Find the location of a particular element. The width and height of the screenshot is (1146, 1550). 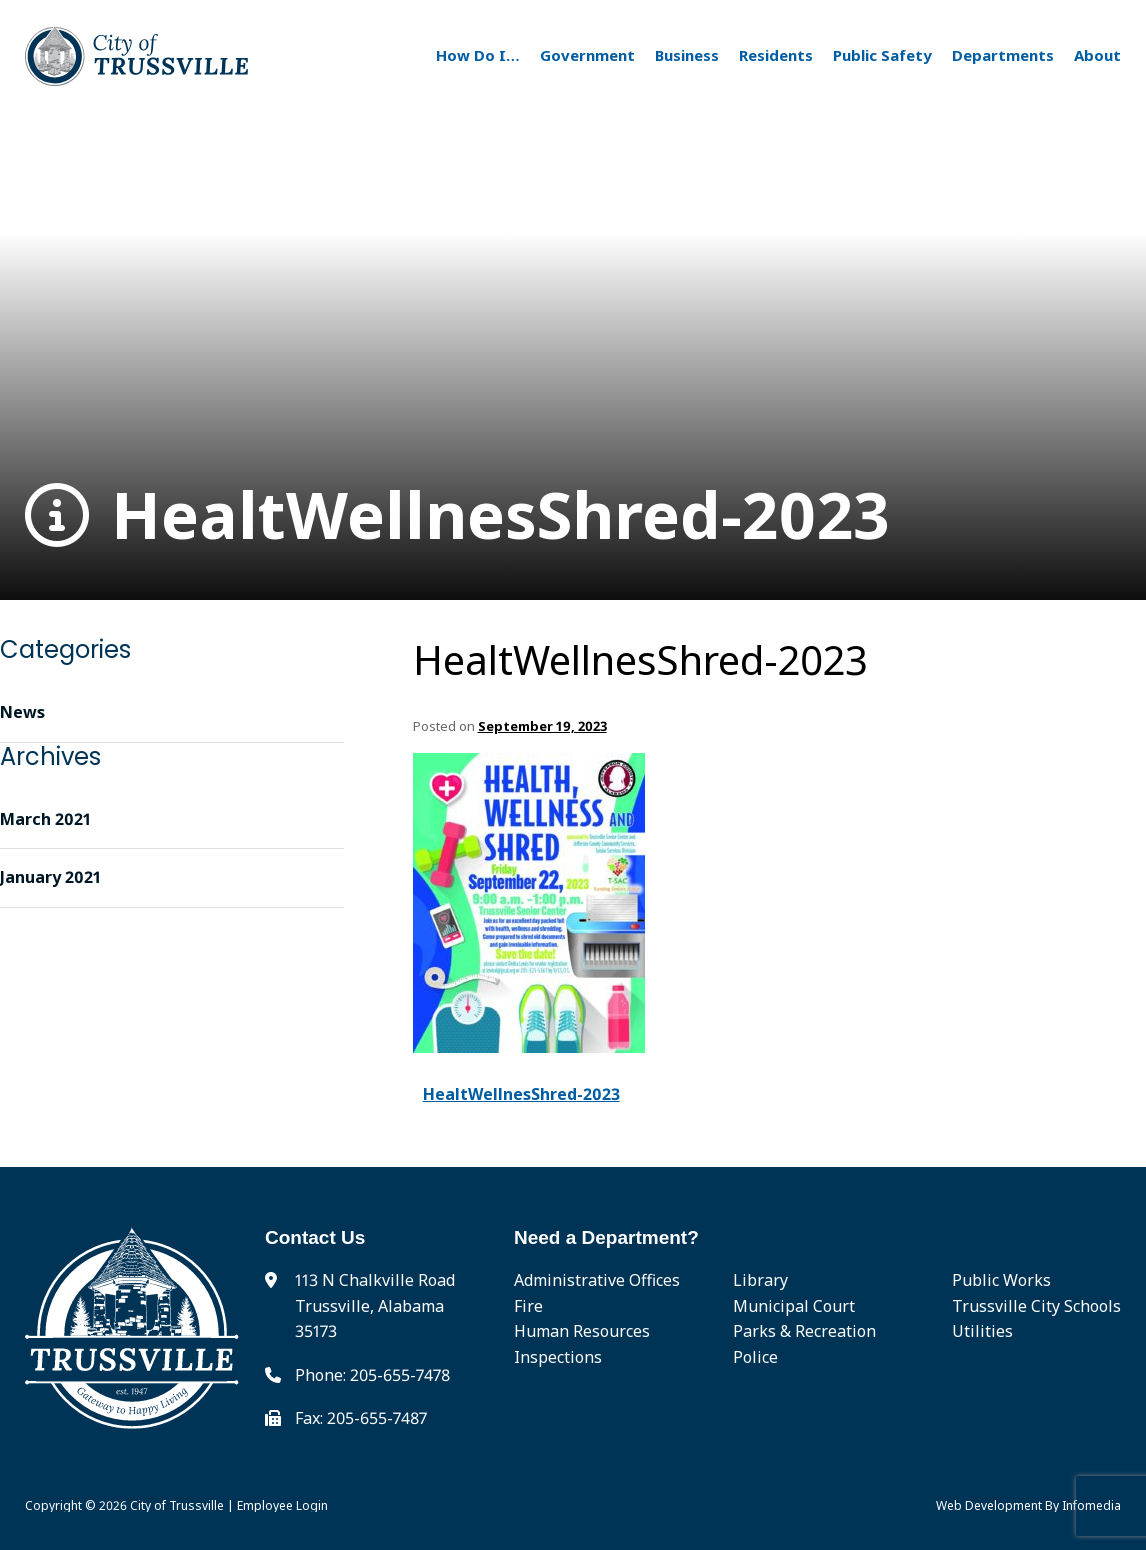

Administrative Offices is located at coordinates (597, 1280).